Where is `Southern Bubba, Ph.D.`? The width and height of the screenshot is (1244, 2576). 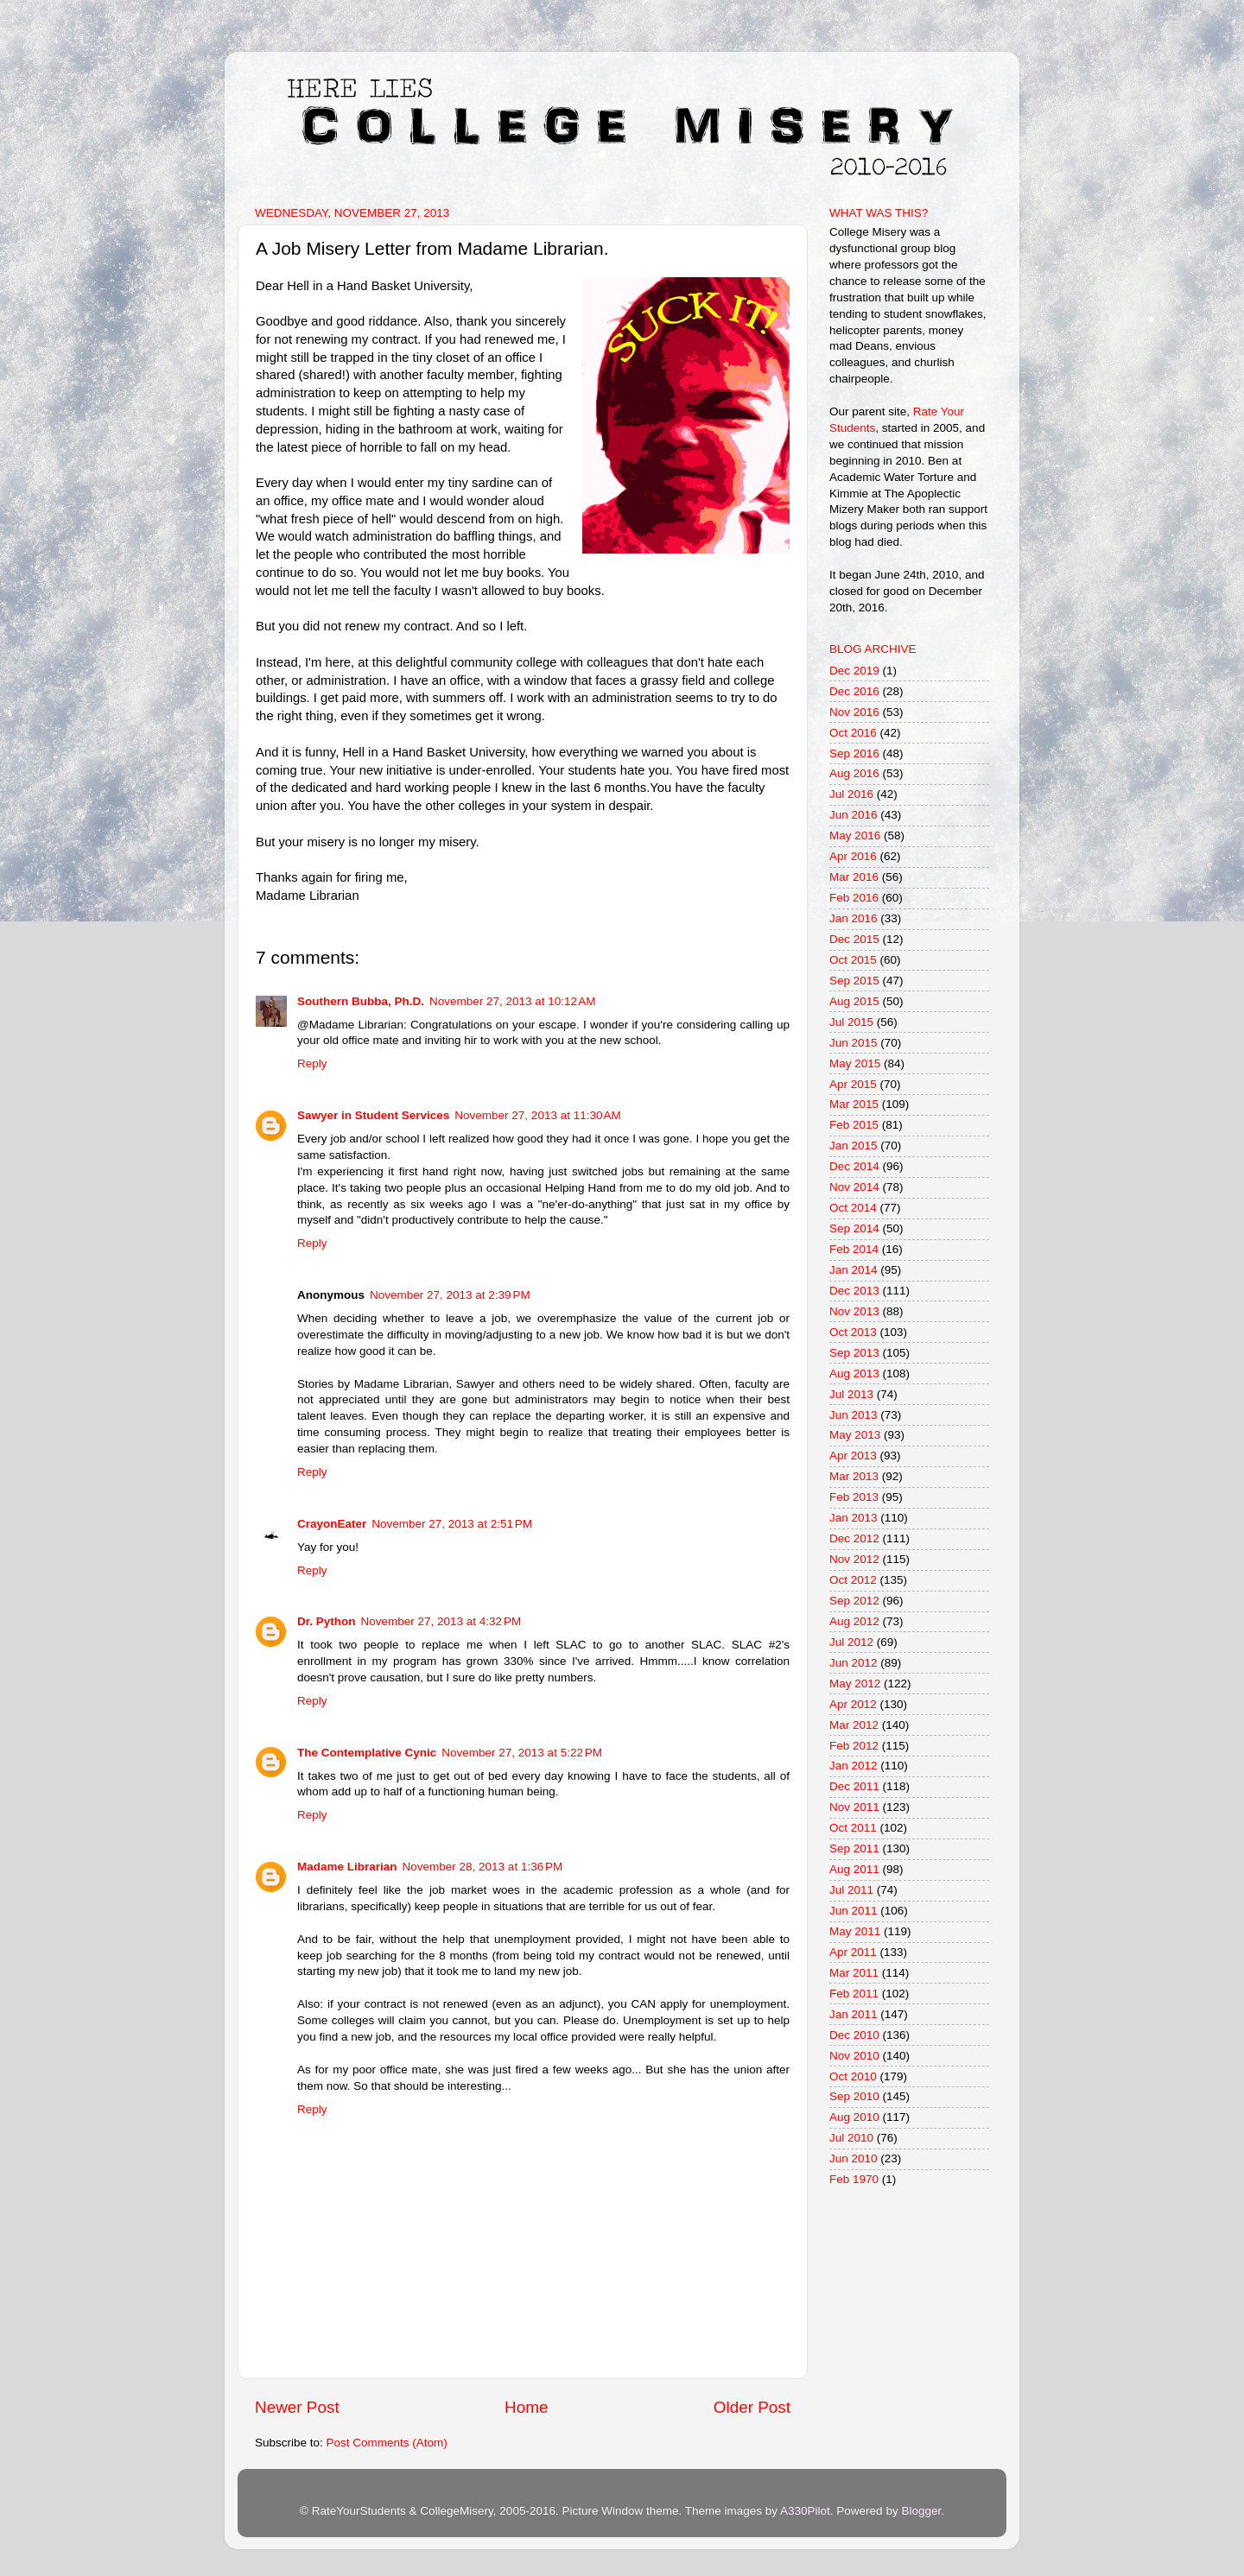 Southern Bubba, Ph.D. is located at coordinates (360, 1001).